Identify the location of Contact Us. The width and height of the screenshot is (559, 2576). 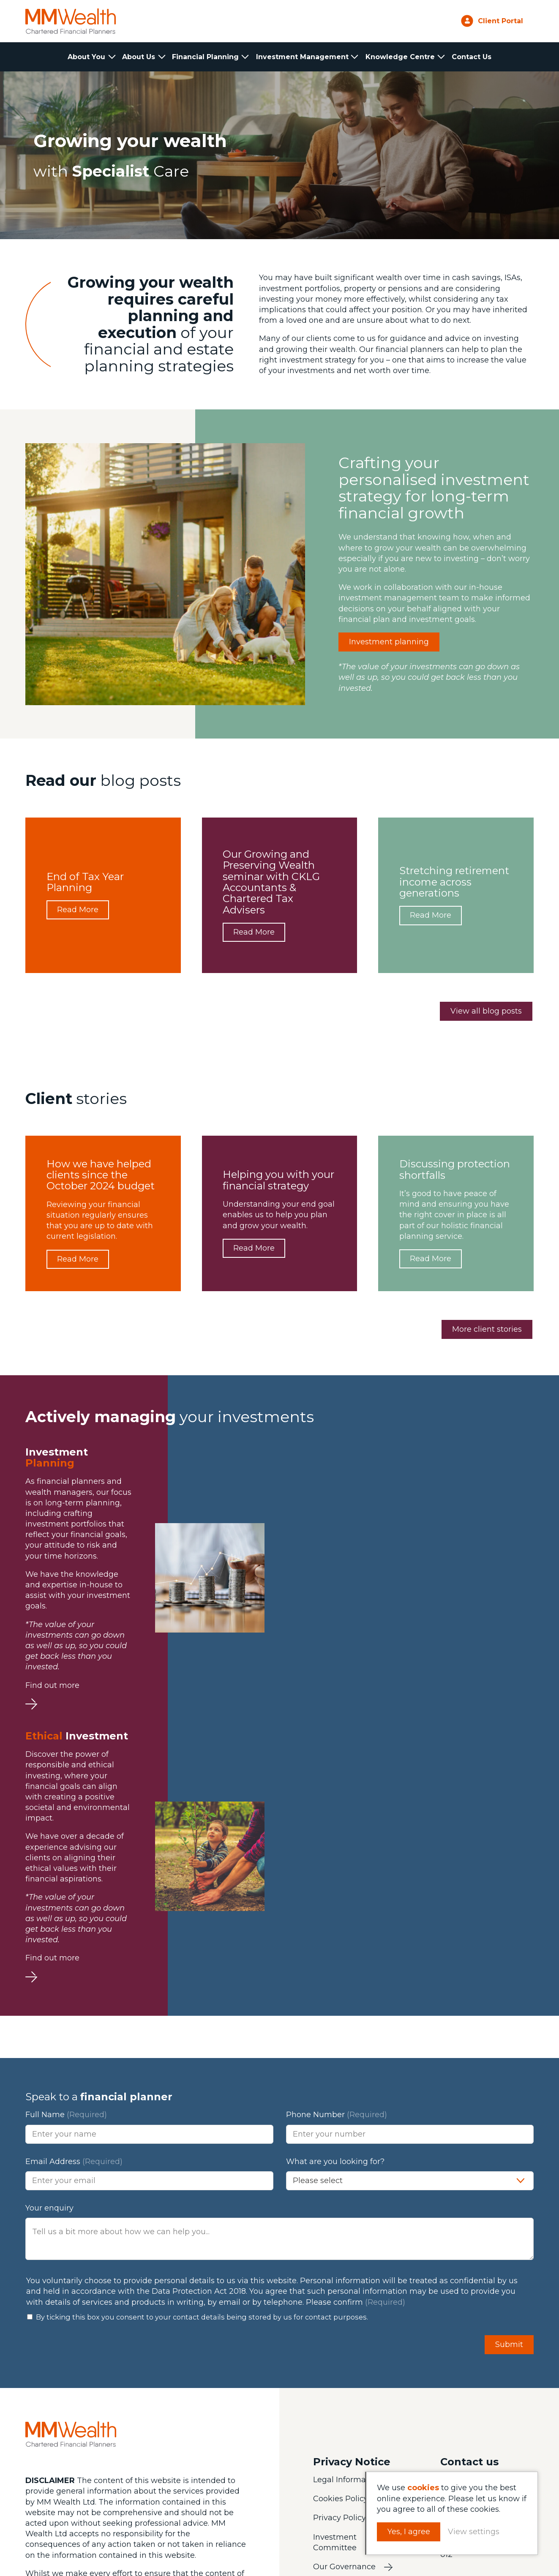
(471, 57).